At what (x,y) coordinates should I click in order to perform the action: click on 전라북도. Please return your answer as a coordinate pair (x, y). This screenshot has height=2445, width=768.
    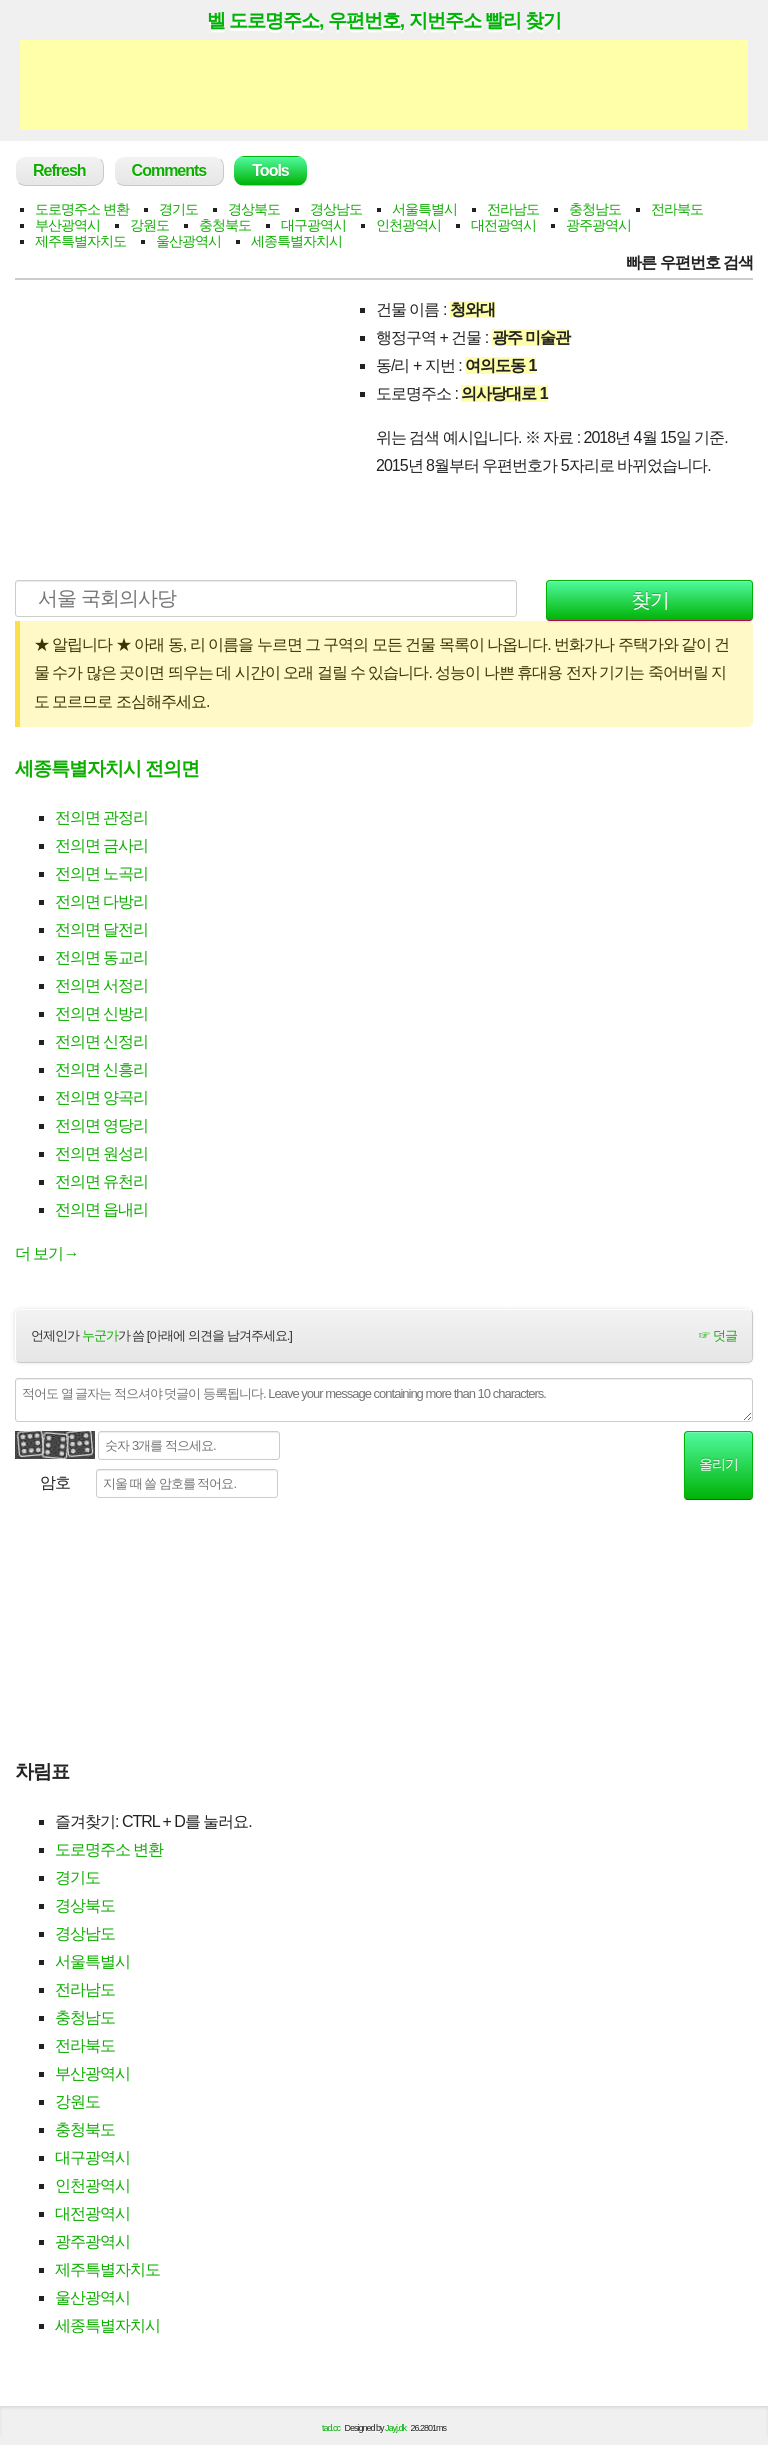
    Looking at the image, I should click on (677, 209).